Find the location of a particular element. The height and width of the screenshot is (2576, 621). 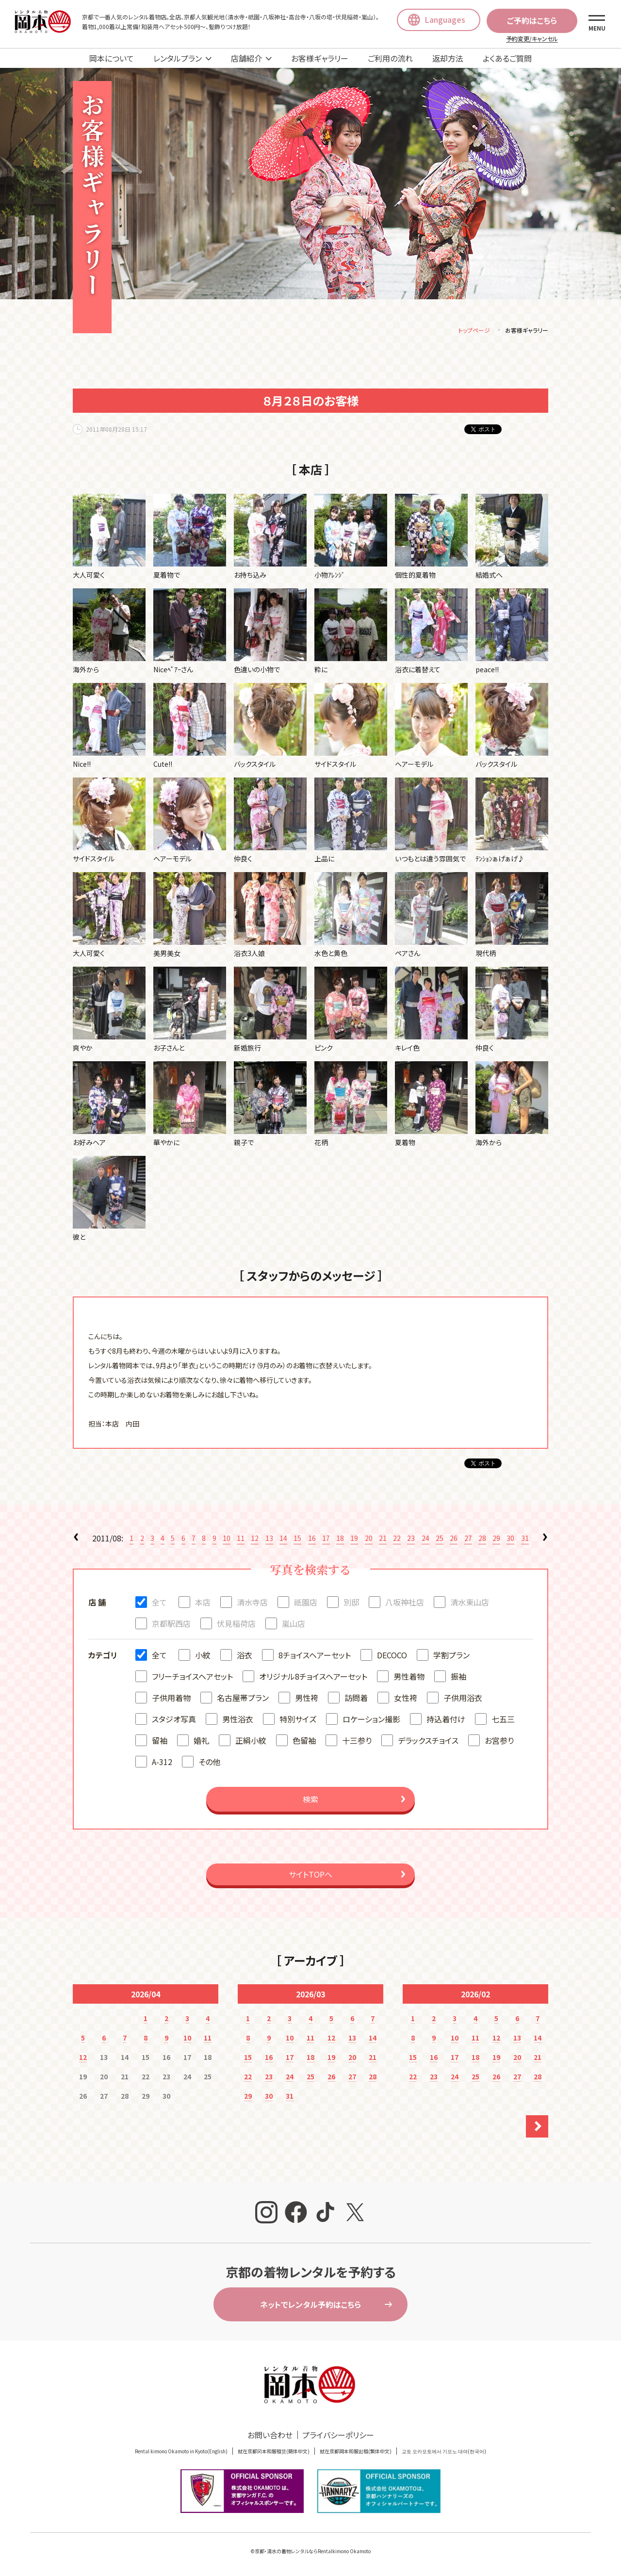

浴衣 is located at coordinates (244, 1656).